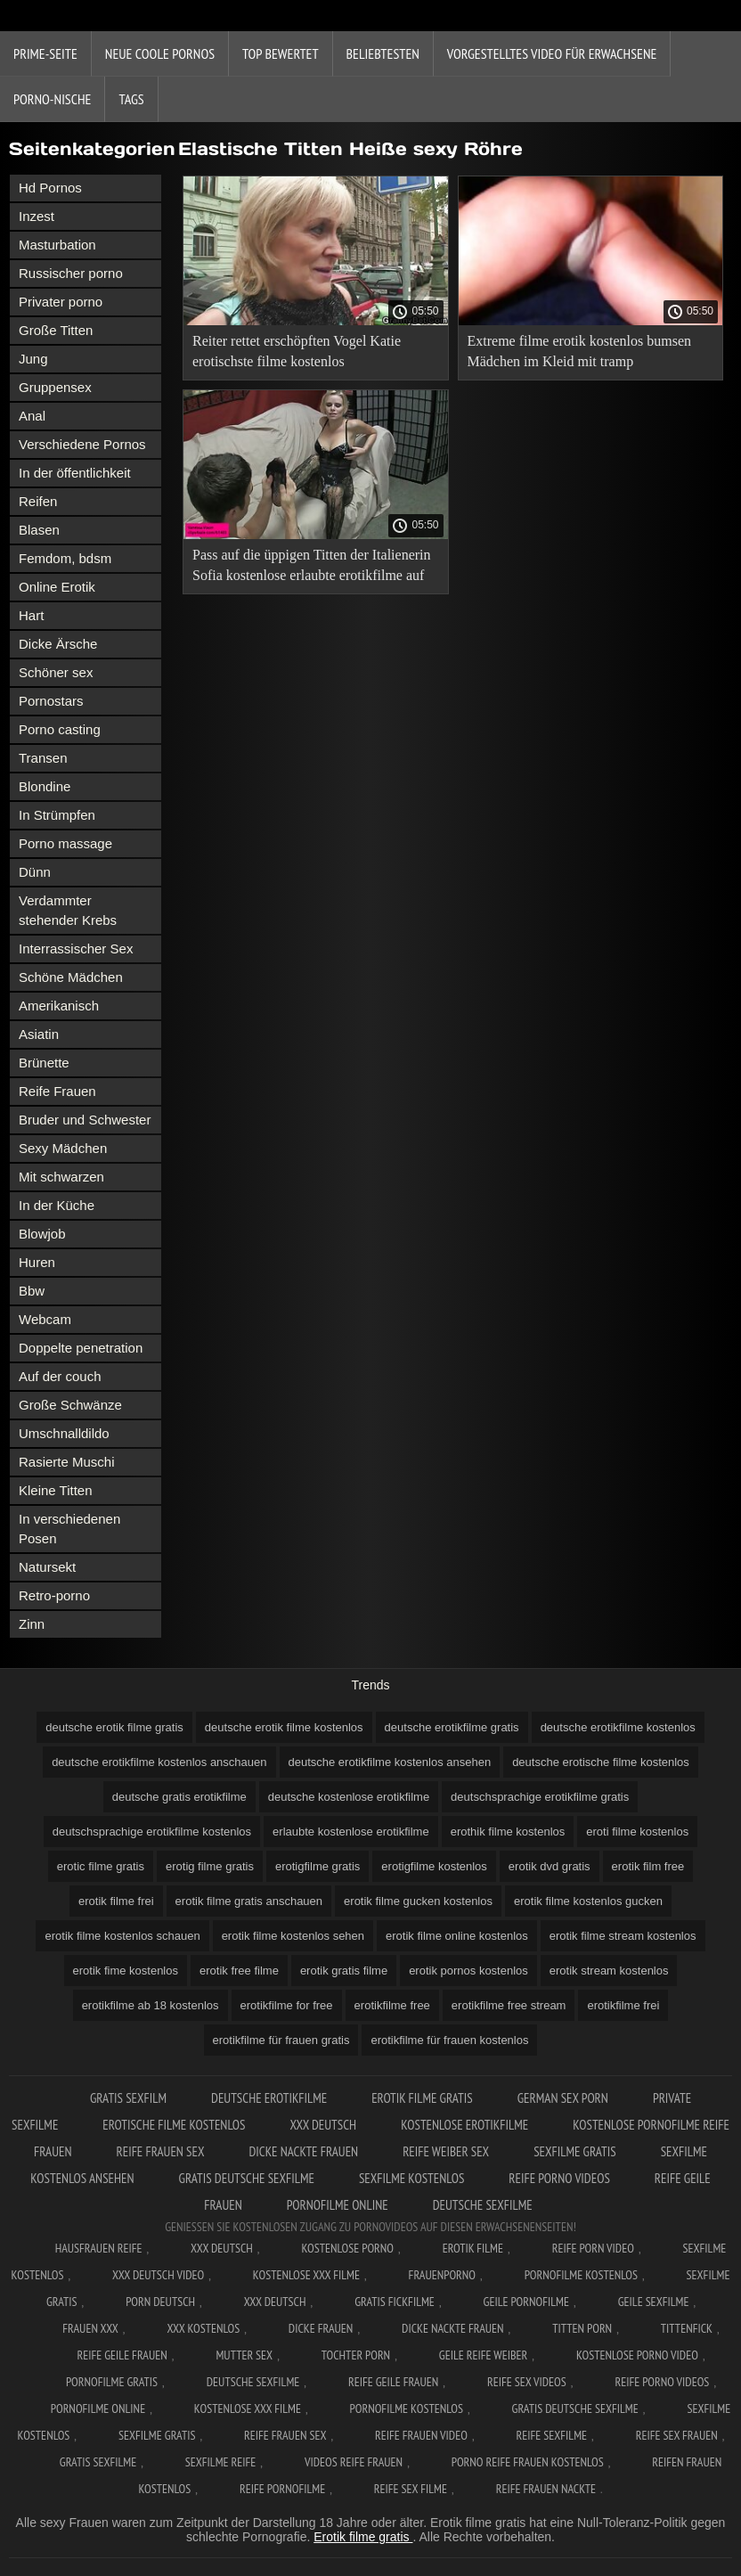  What do you see at coordinates (306, 2275) in the screenshot?
I see `Kostenlose xxx filme` at bounding box center [306, 2275].